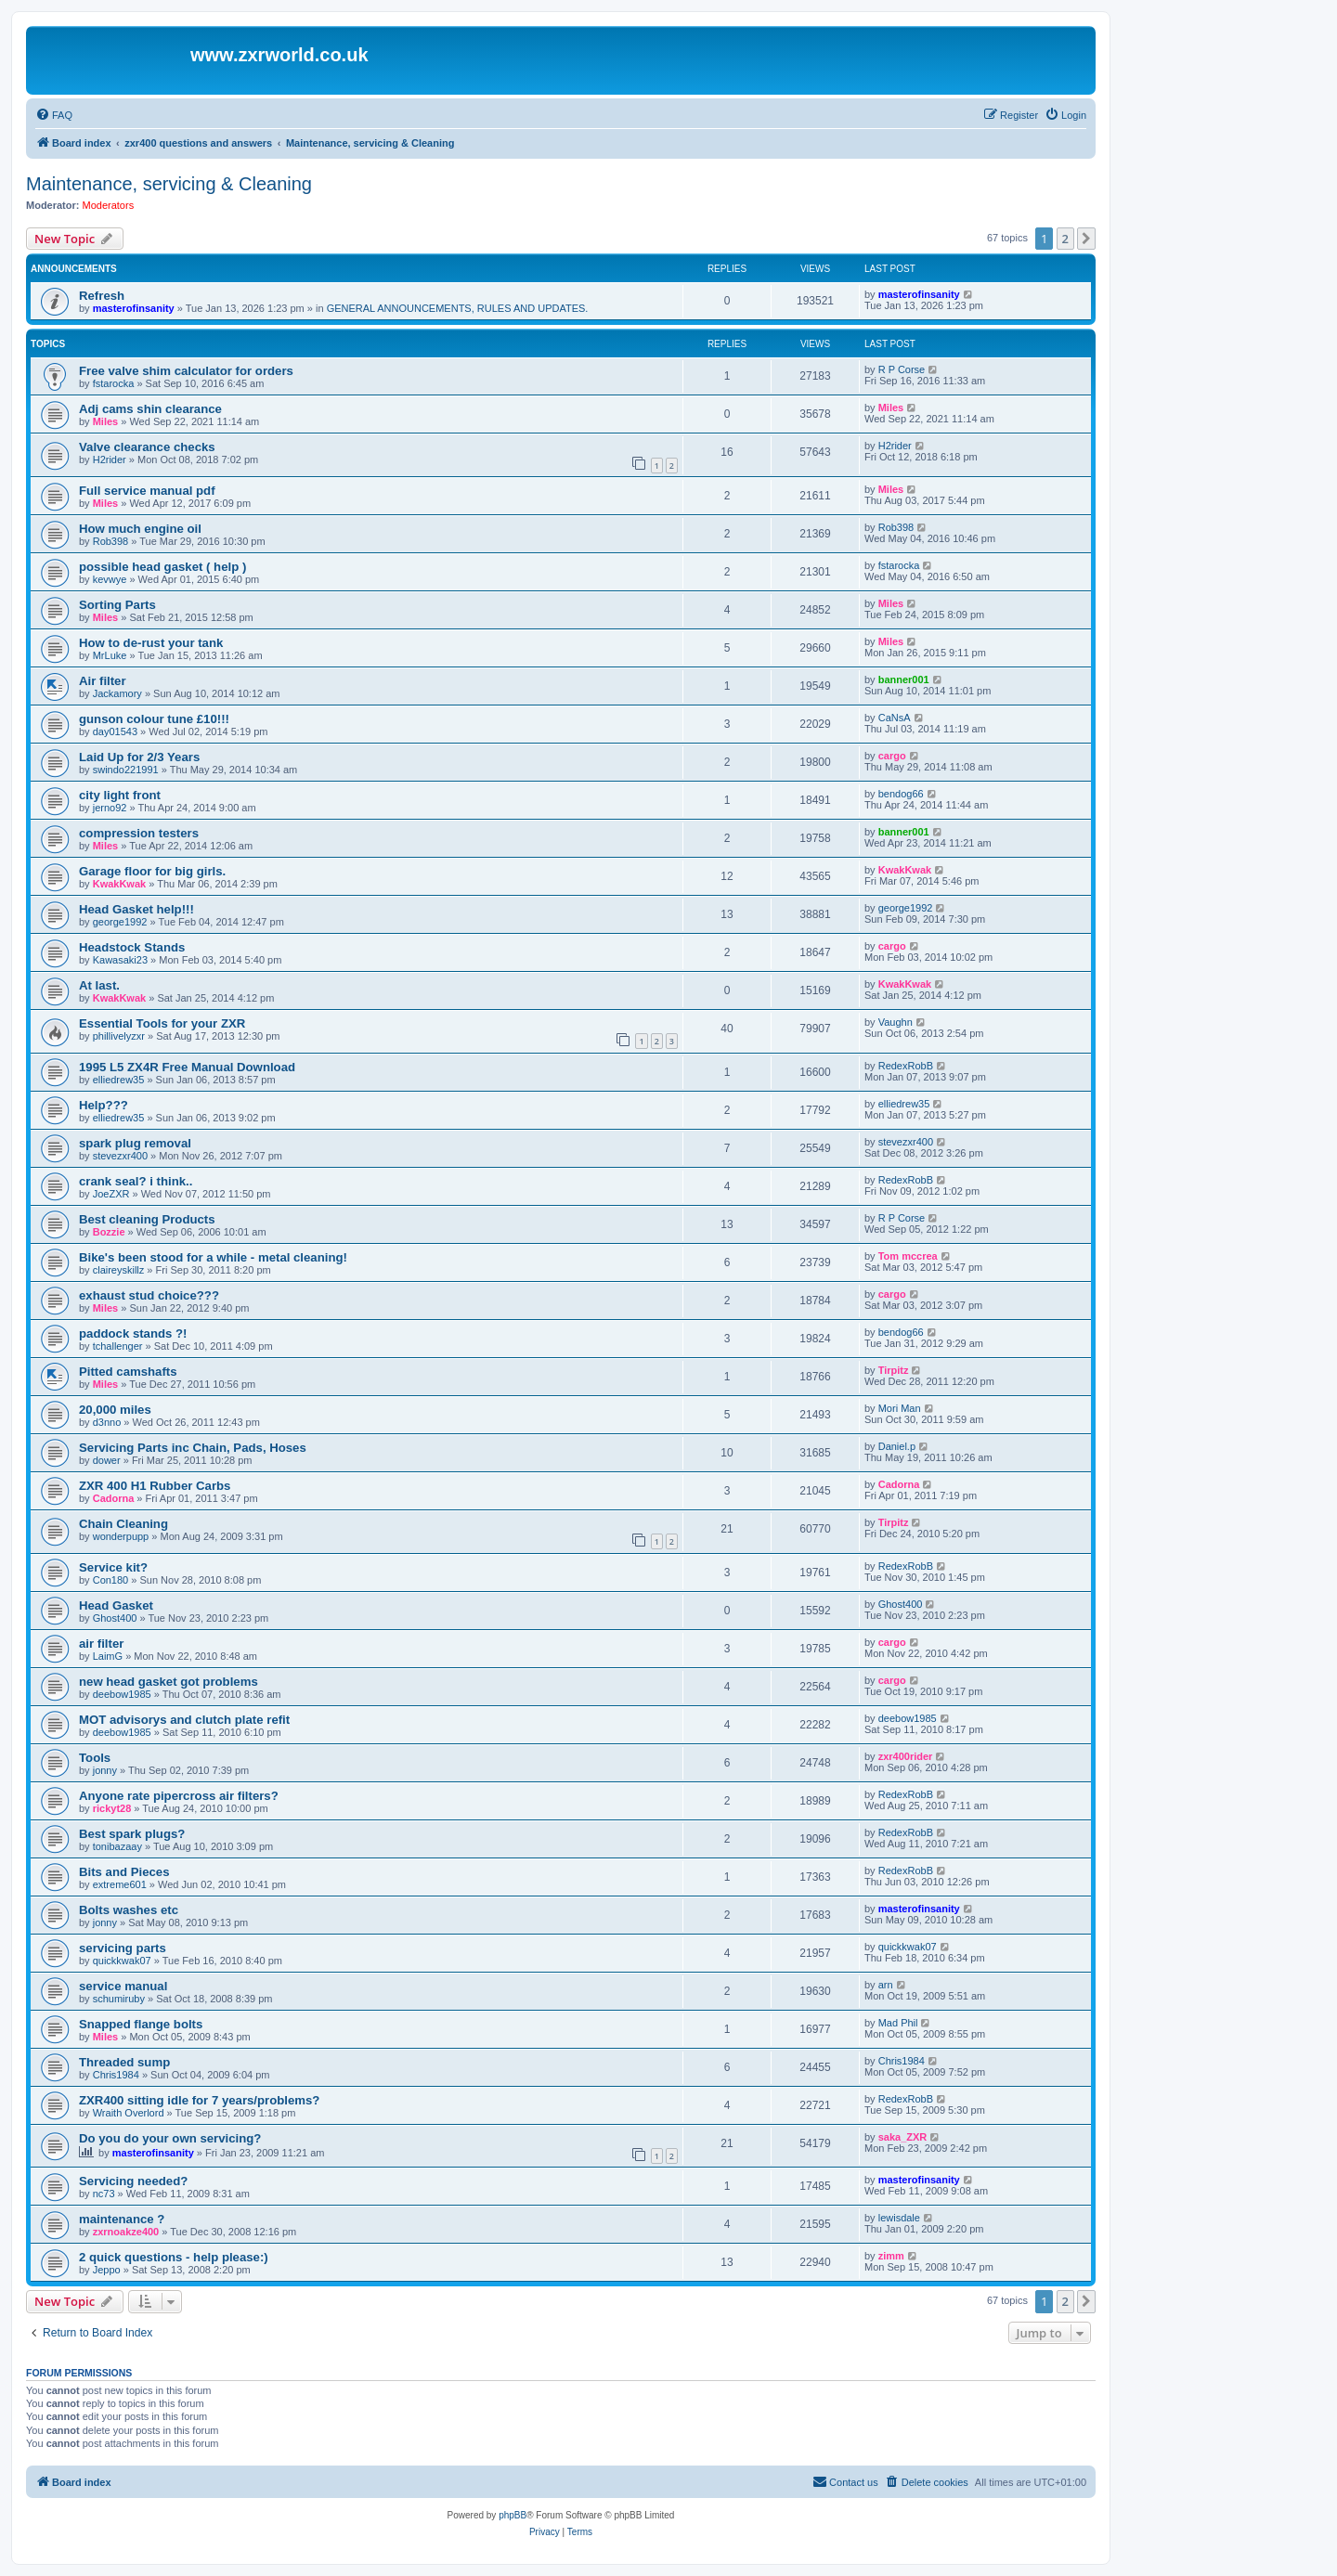 This screenshot has width=1337, height=2576. Describe the element at coordinates (114, 383) in the screenshot. I see `fstarocka` at that location.